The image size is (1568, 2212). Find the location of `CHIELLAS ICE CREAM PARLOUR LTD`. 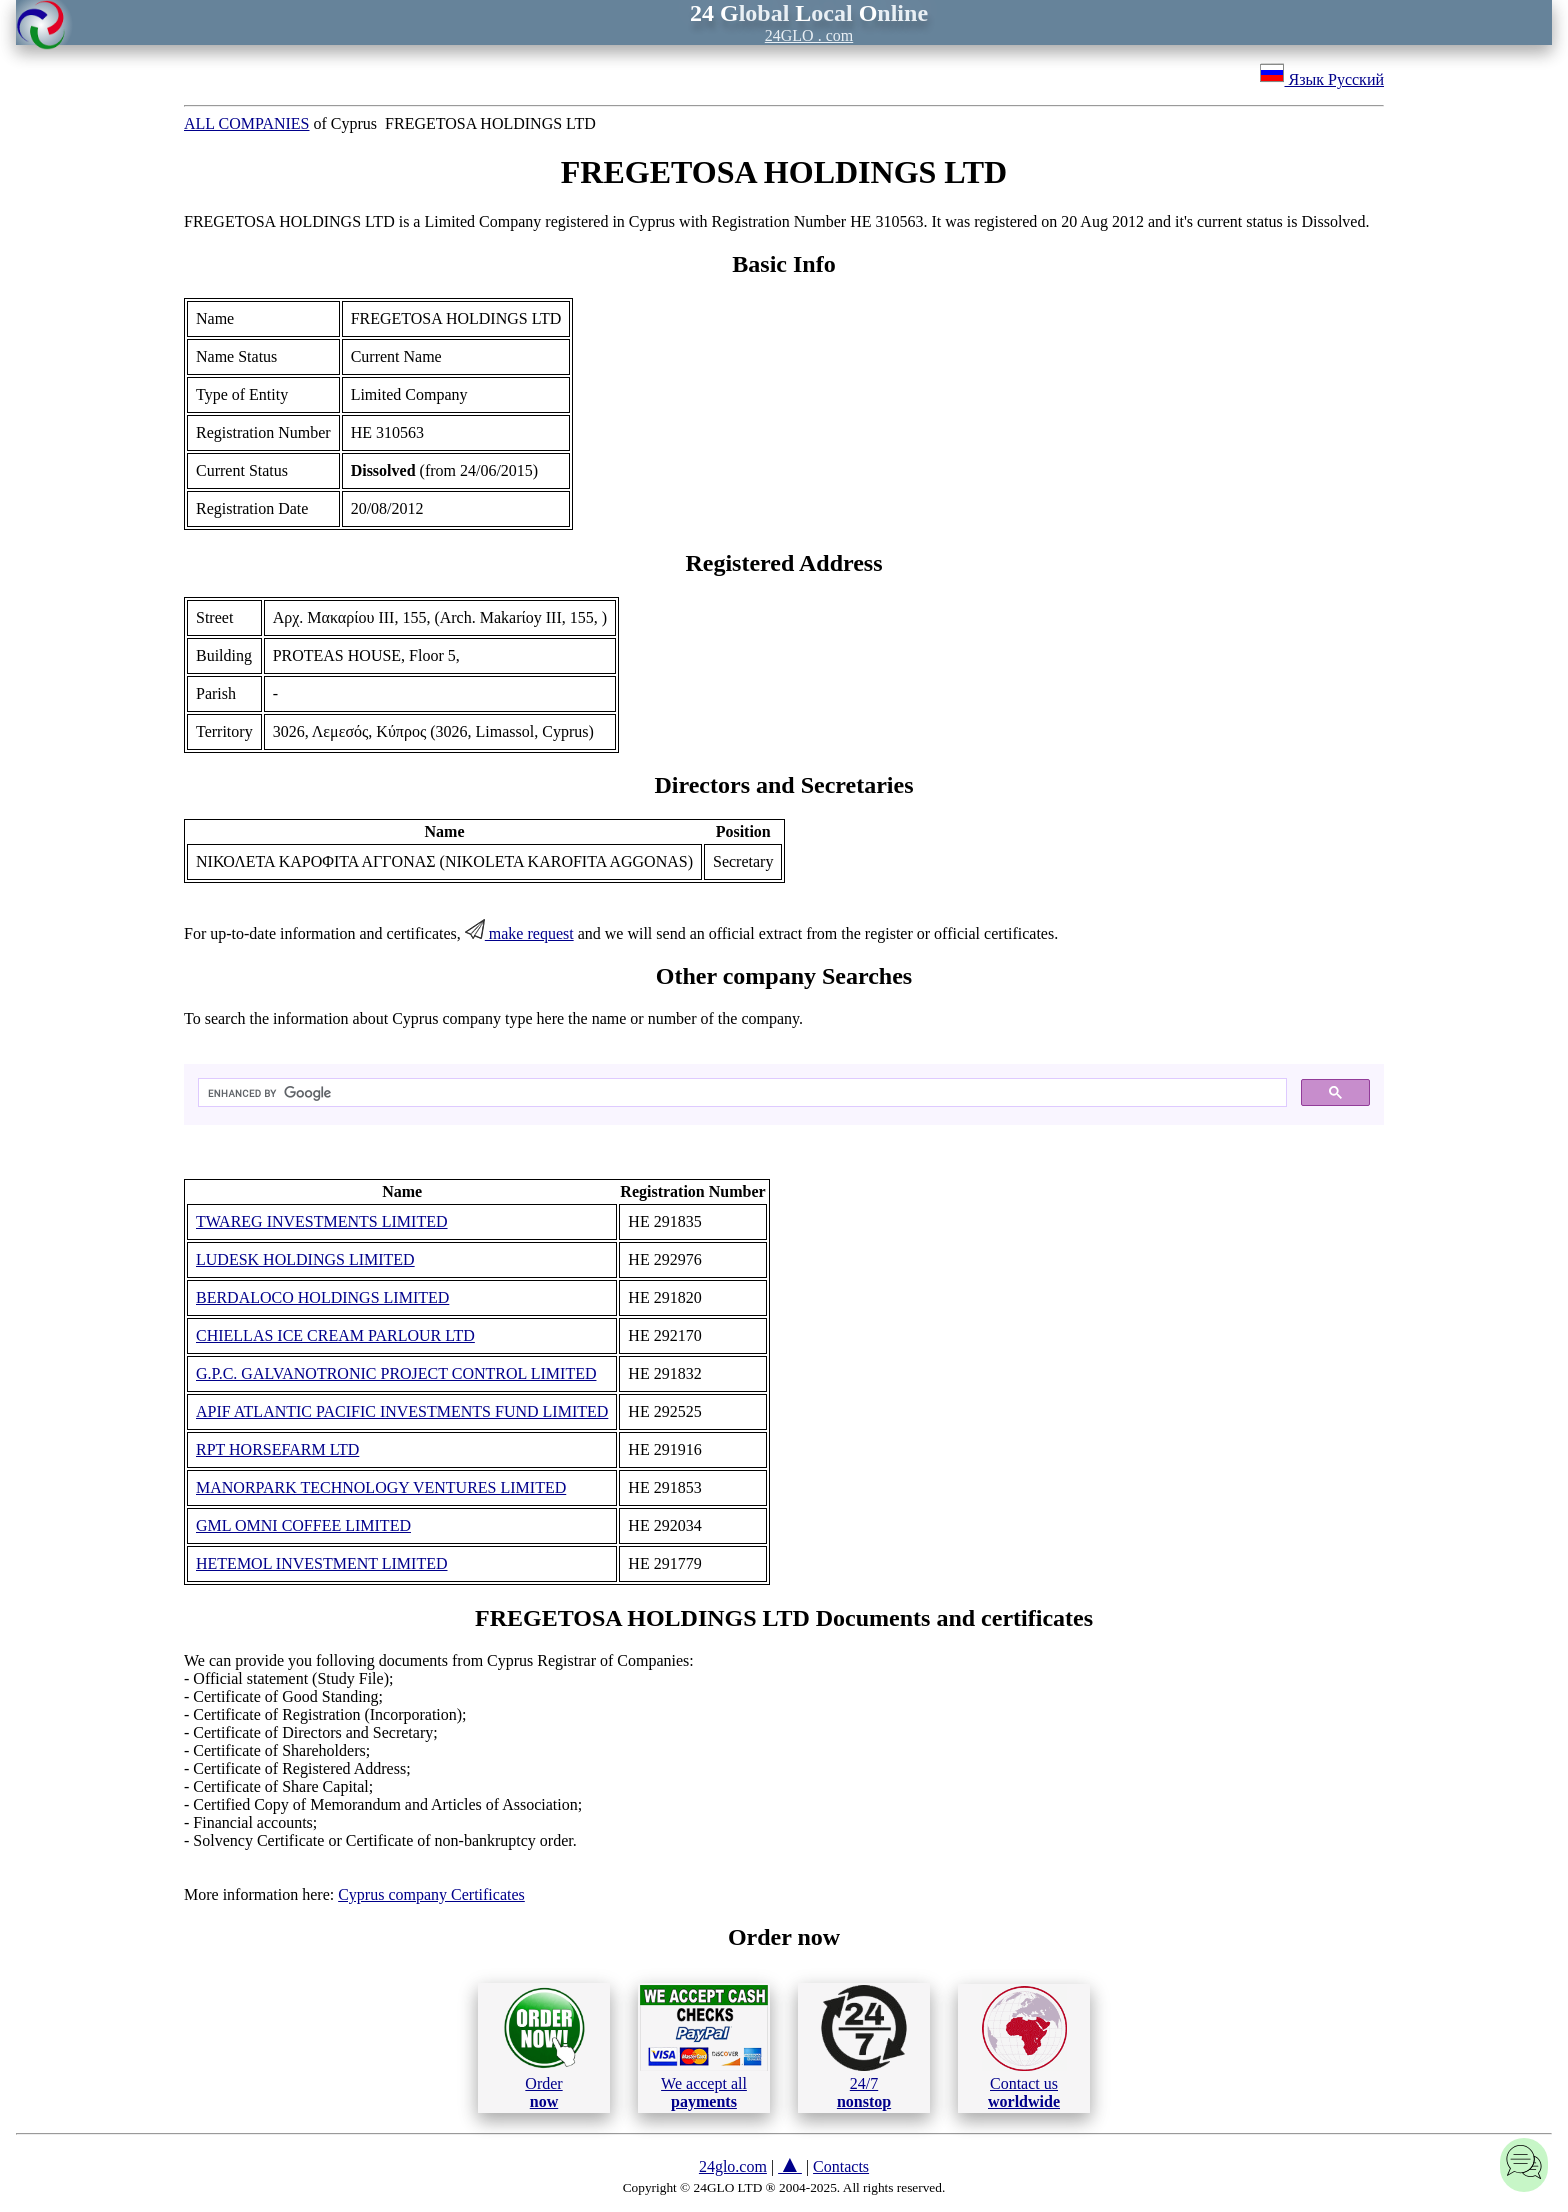

CHIELLAS ICE CREAM PARLOUR LTD is located at coordinates (335, 1335).